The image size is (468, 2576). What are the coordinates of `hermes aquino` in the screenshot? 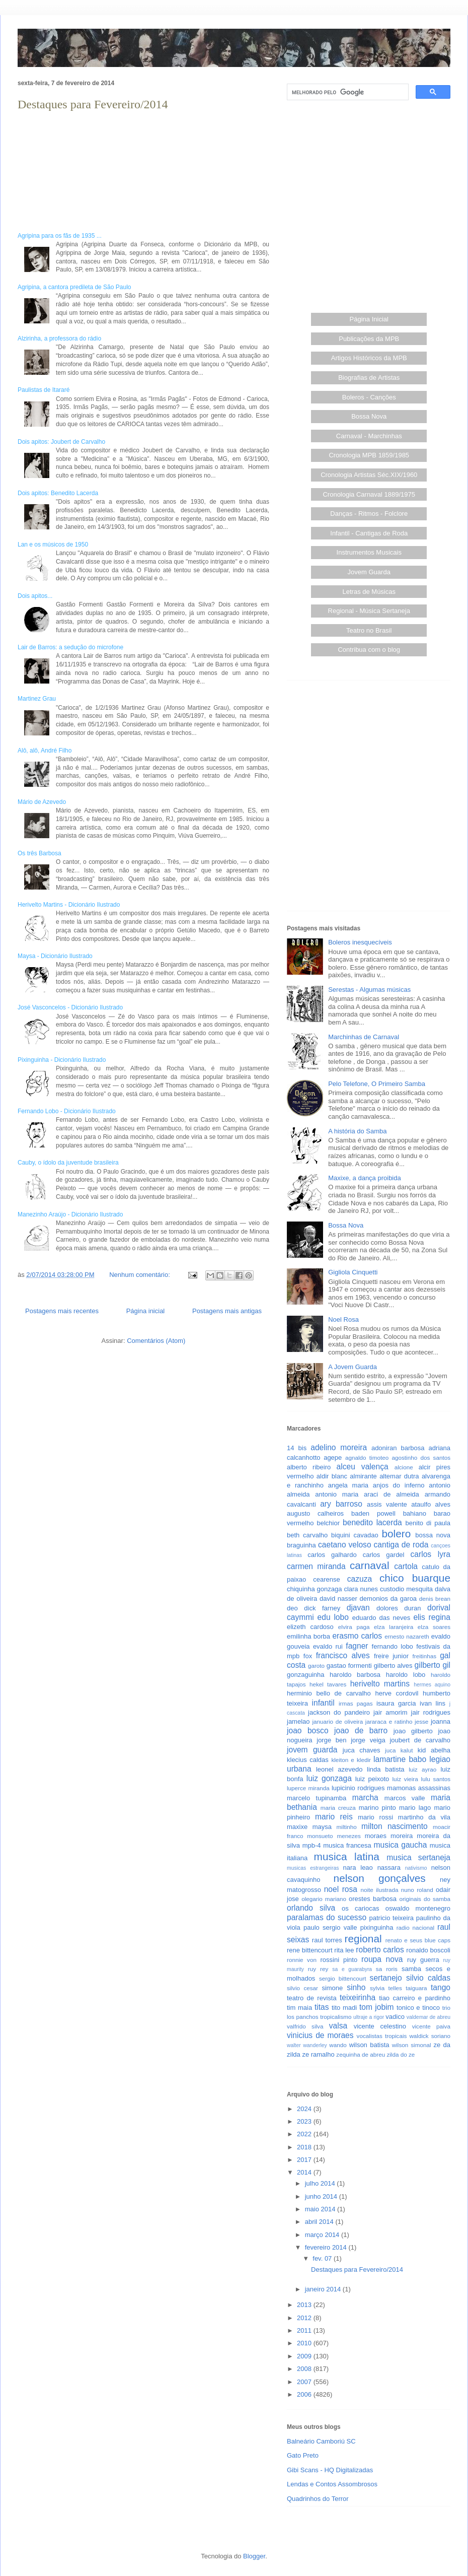 It's located at (432, 1684).